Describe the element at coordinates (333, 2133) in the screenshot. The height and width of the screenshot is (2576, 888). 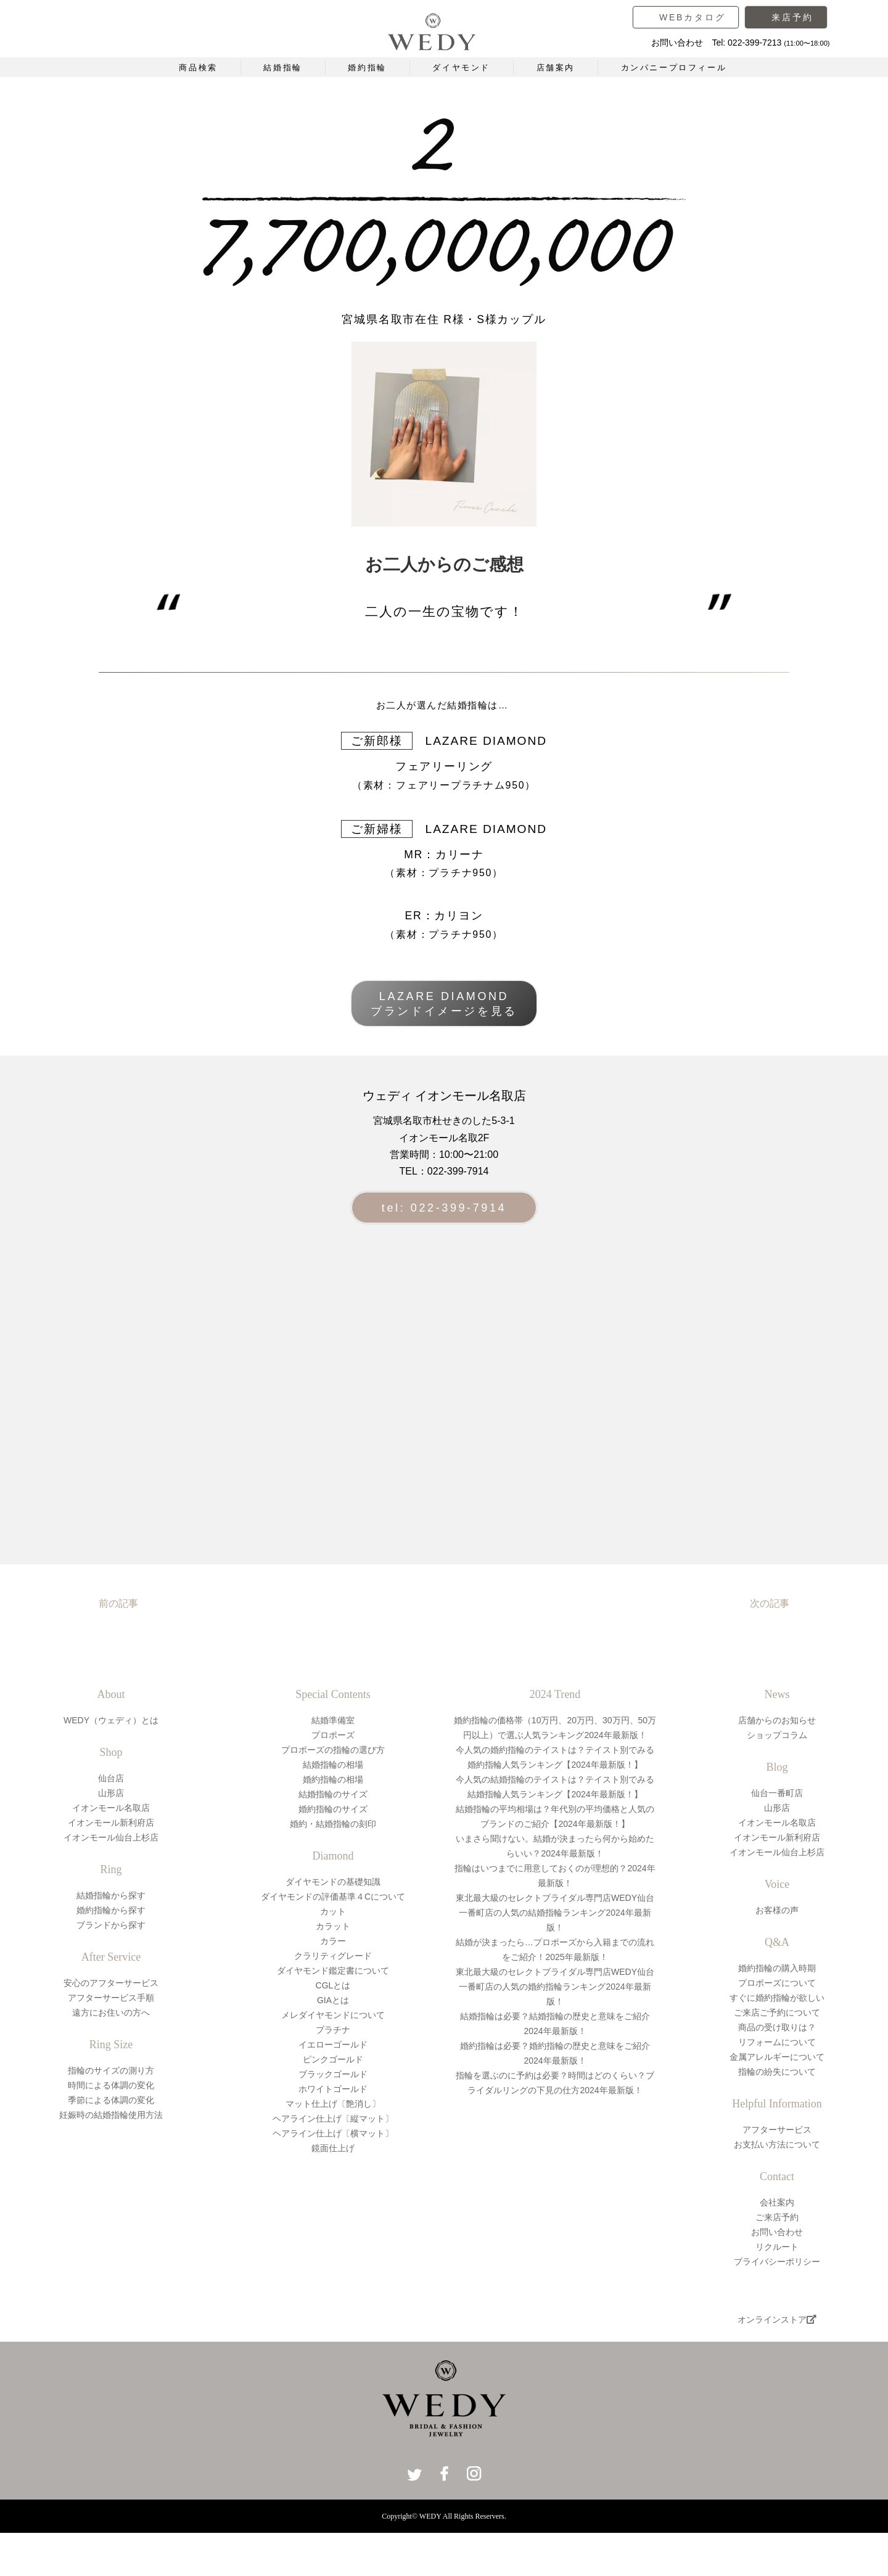
I see `ヘアライン仕上げ〔横マット〕` at that location.